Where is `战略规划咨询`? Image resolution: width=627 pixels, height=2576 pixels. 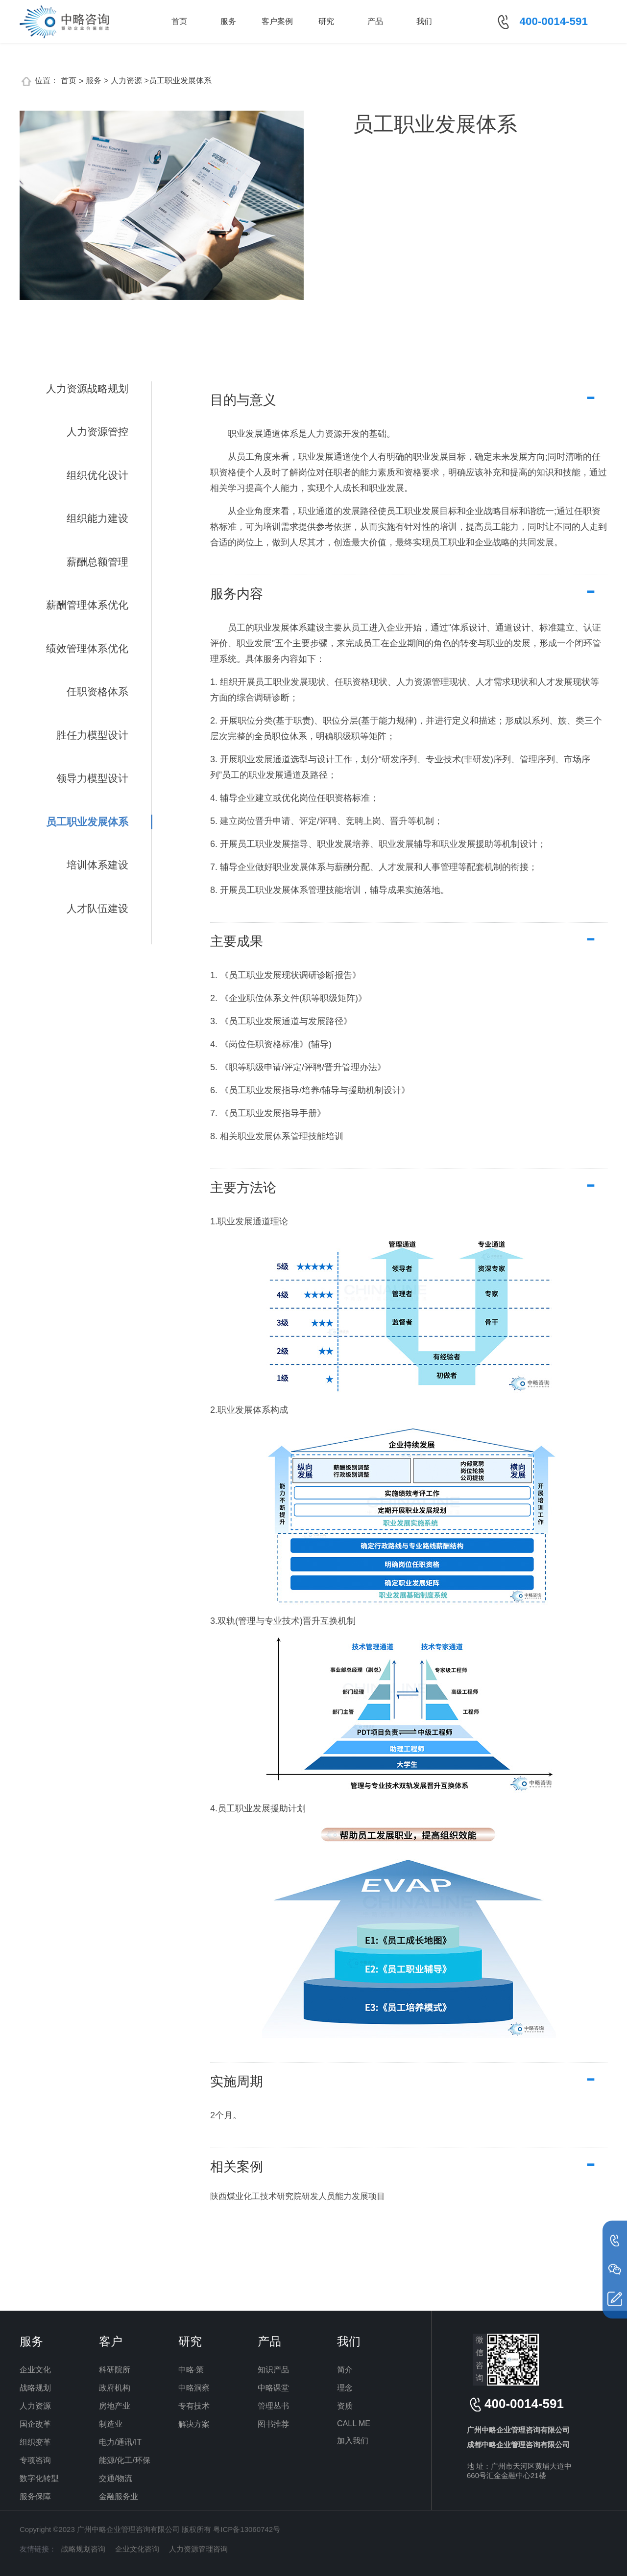 战略规划咨询 is located at coordinates (83, 2549).